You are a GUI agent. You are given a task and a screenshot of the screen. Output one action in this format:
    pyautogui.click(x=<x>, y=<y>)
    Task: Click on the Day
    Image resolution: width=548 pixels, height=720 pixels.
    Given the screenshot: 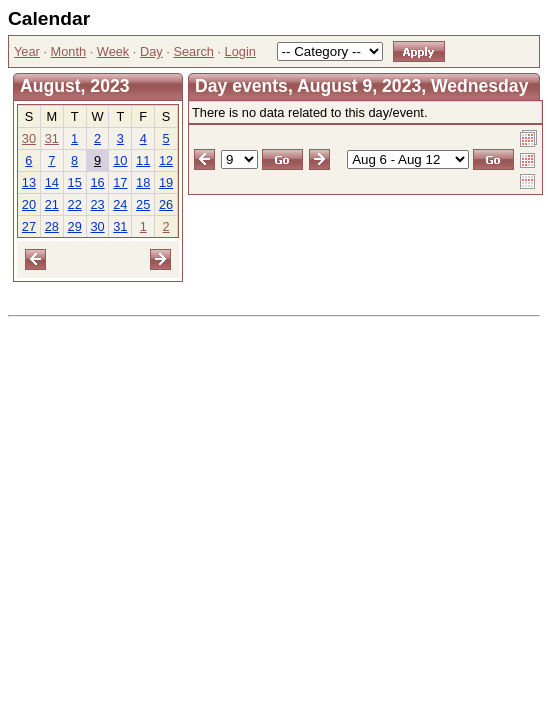 What is the action you would take?
    pyautogui.click(x=151, y=51)
    